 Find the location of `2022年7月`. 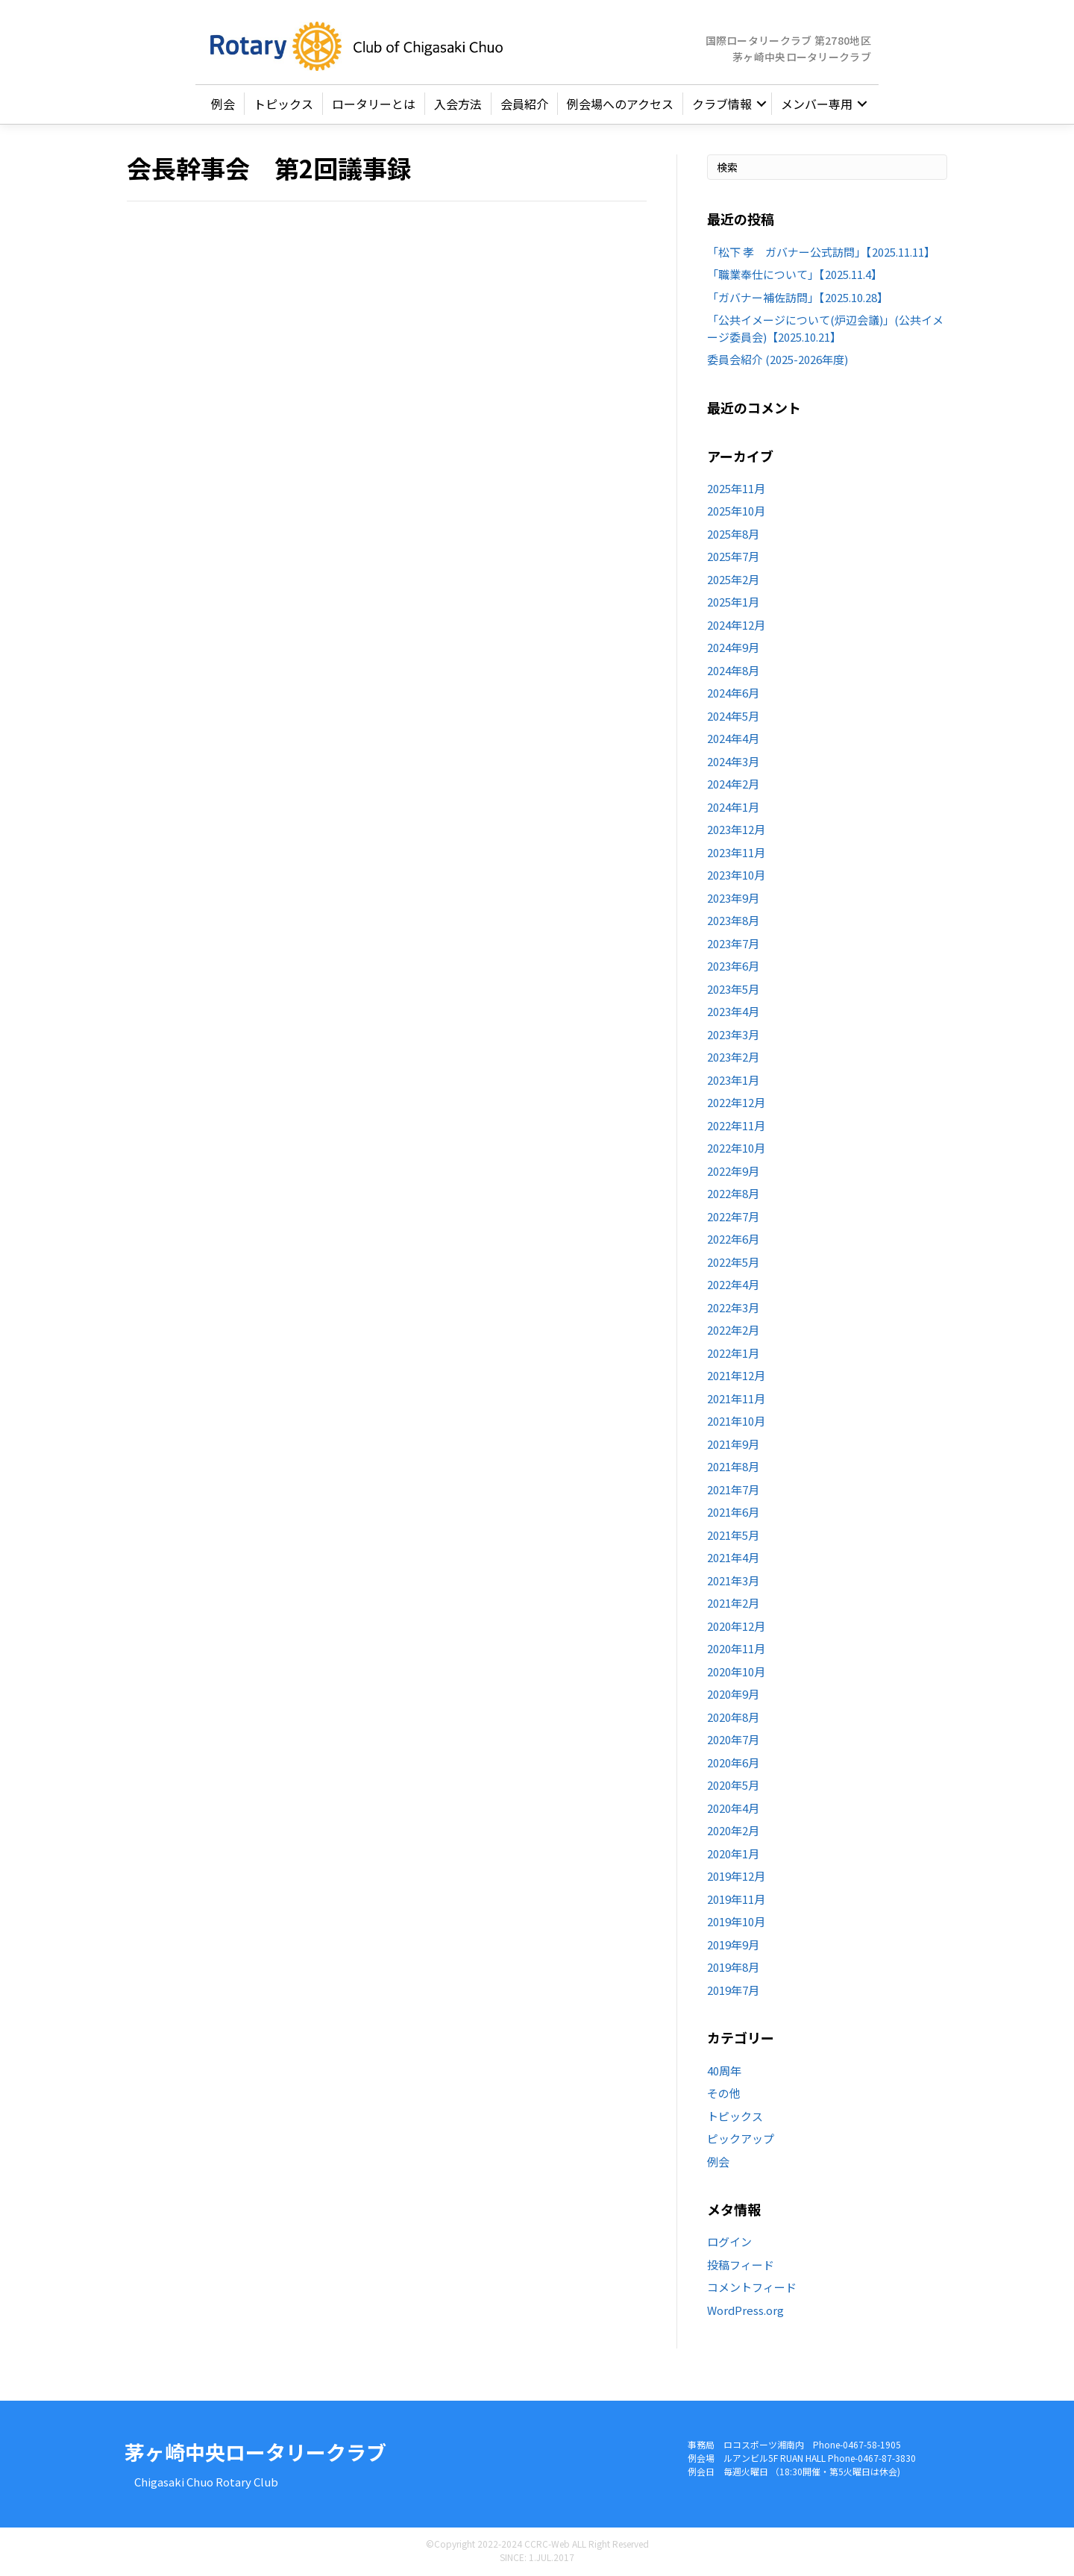

2022年7月 is located at coordinates (733, 1216).